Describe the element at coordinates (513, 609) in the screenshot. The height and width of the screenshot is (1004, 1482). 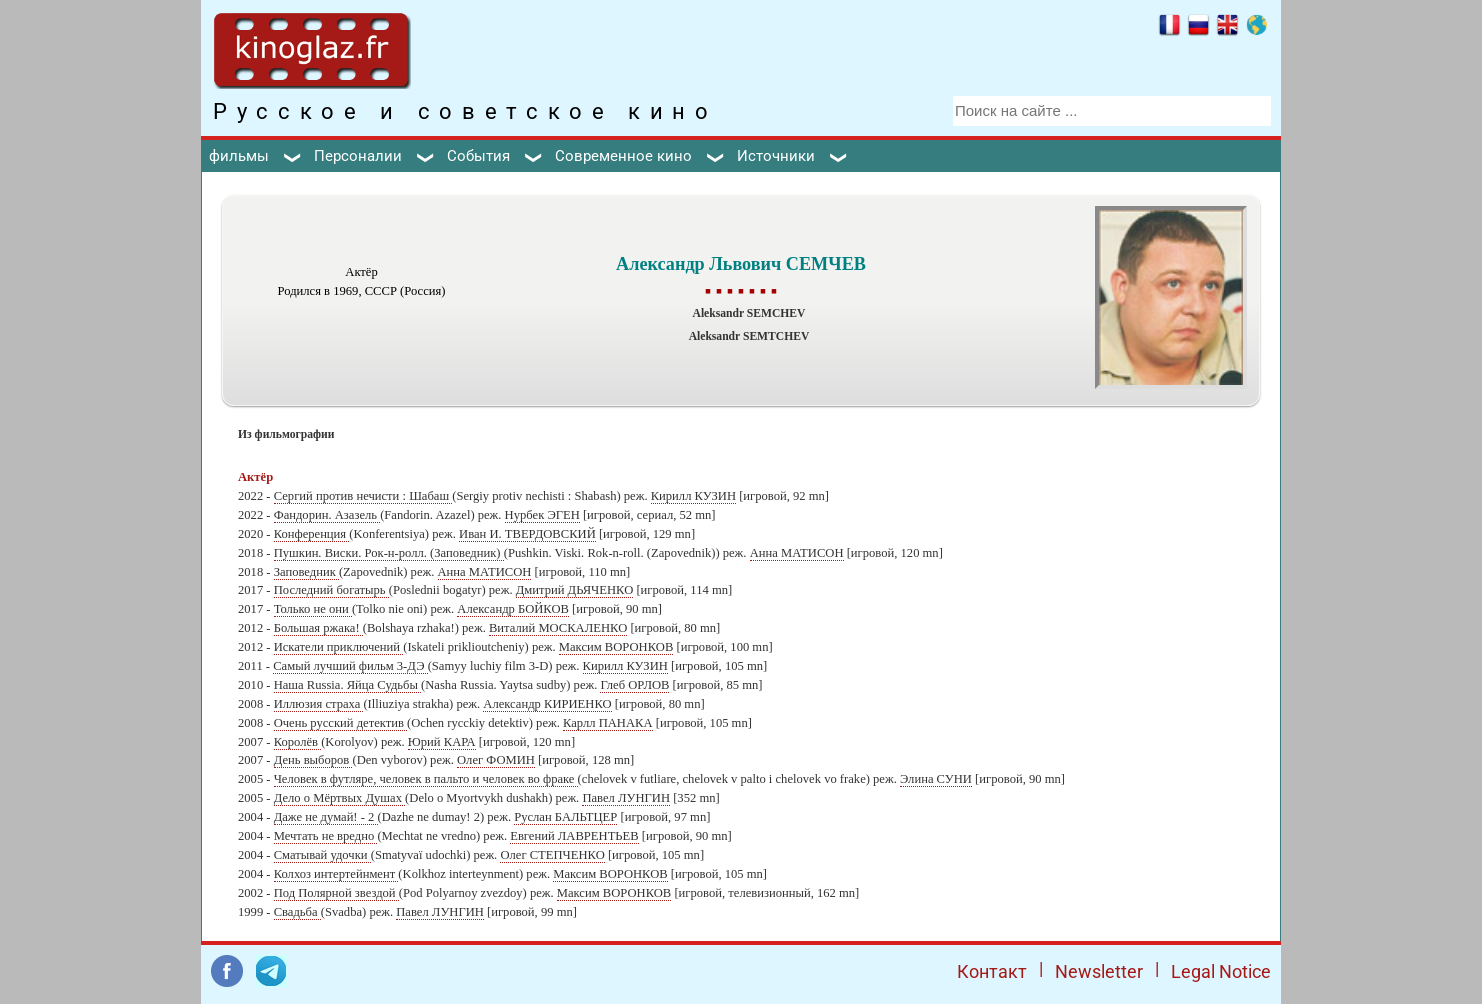
I see `Александр БОЙКОВ` at that location.